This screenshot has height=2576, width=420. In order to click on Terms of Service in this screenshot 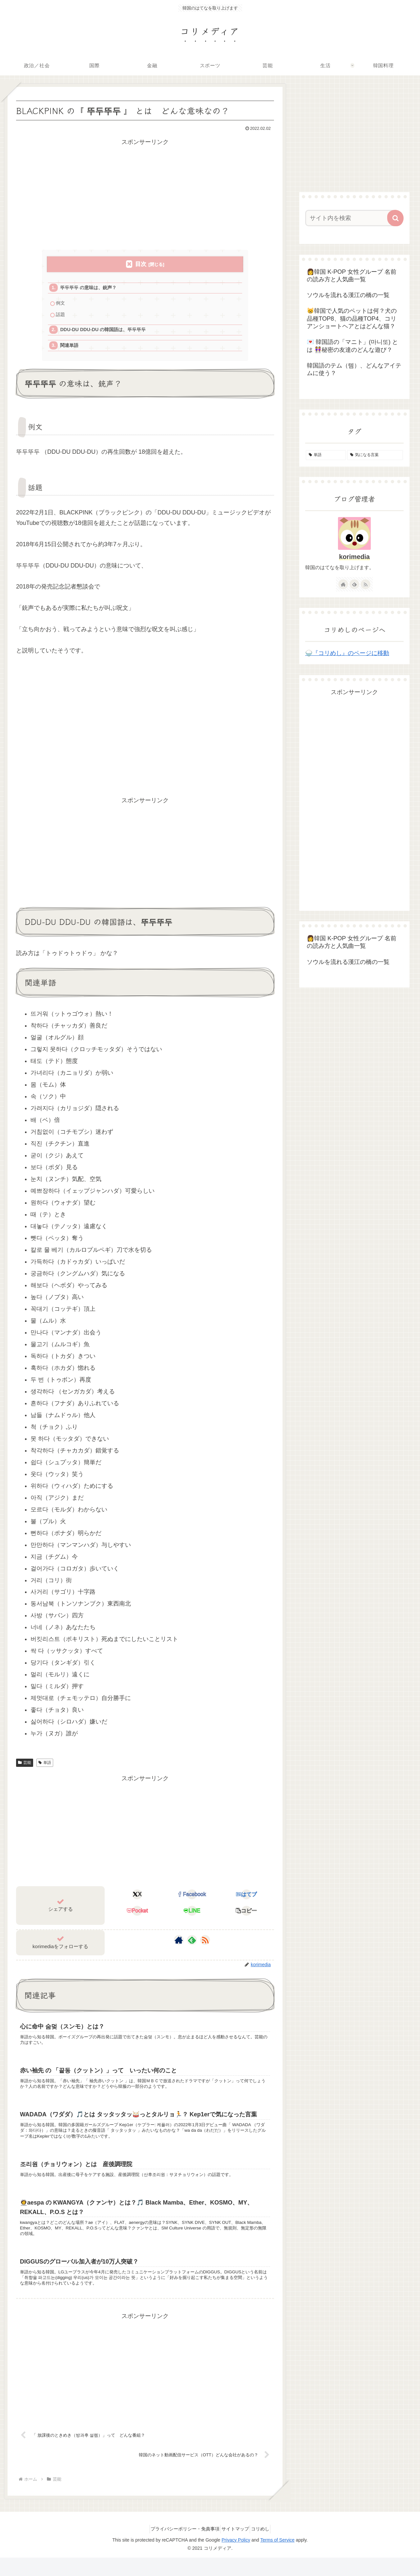, I will do `click(277, 2558)`.